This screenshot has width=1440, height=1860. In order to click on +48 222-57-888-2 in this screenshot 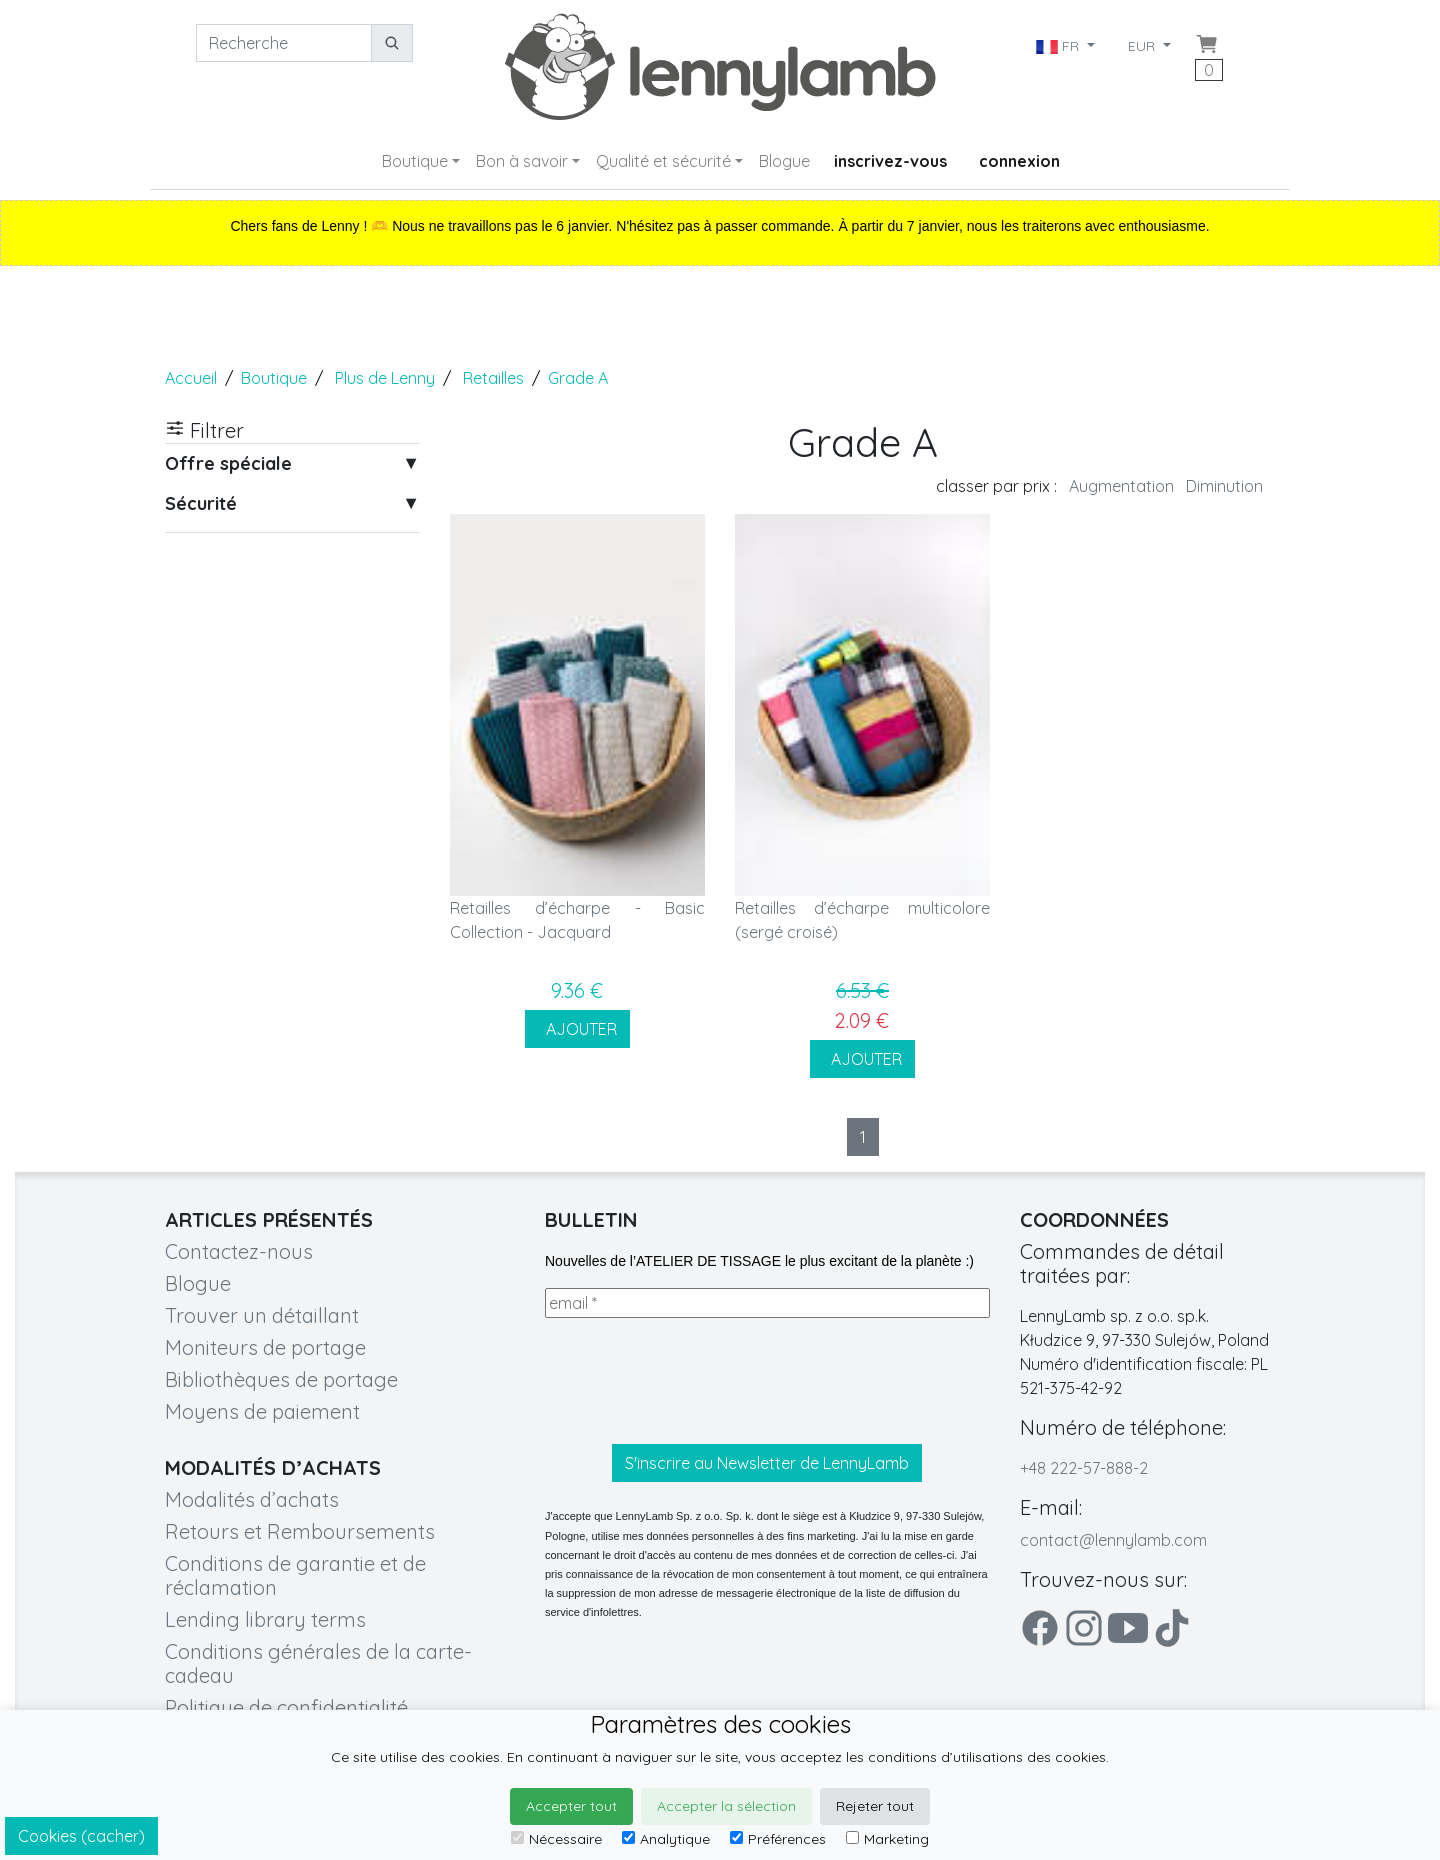, I will do `click(1084, 1468)`.